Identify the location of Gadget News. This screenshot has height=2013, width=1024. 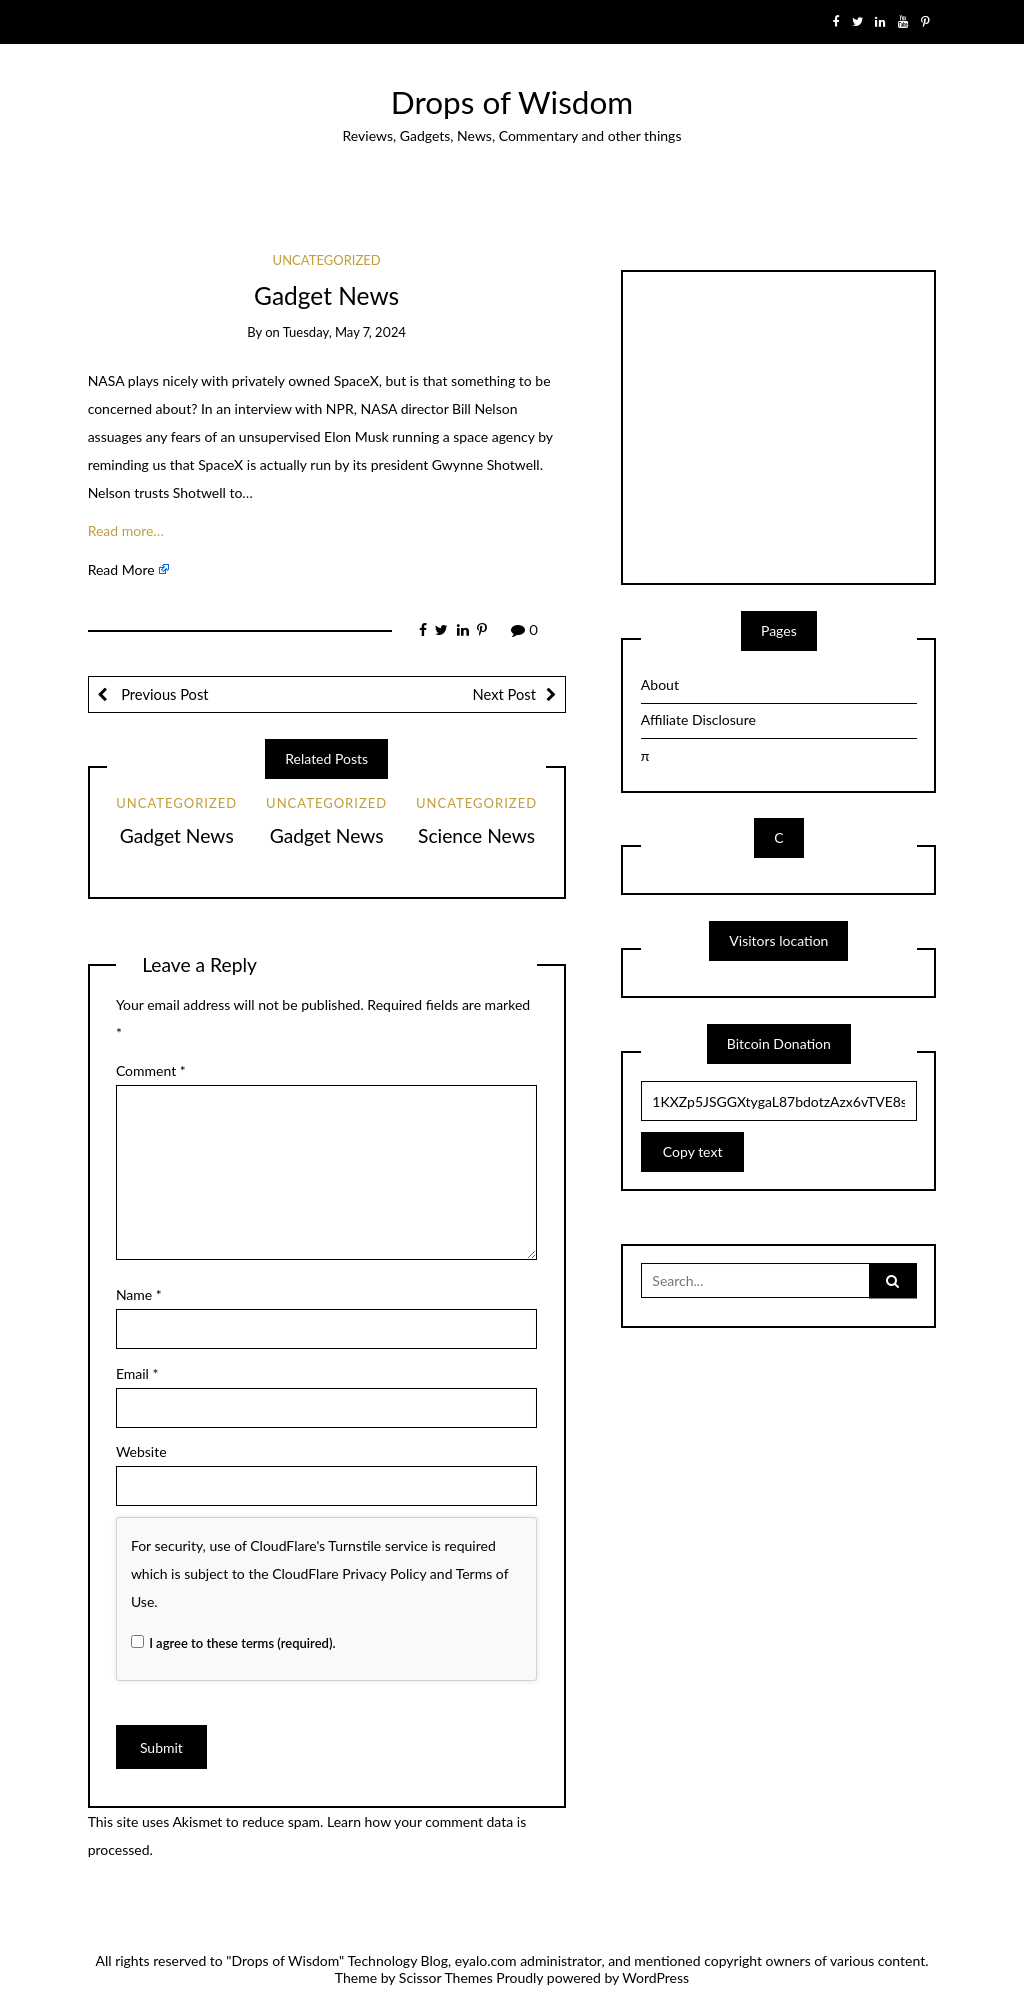
(177, 835).